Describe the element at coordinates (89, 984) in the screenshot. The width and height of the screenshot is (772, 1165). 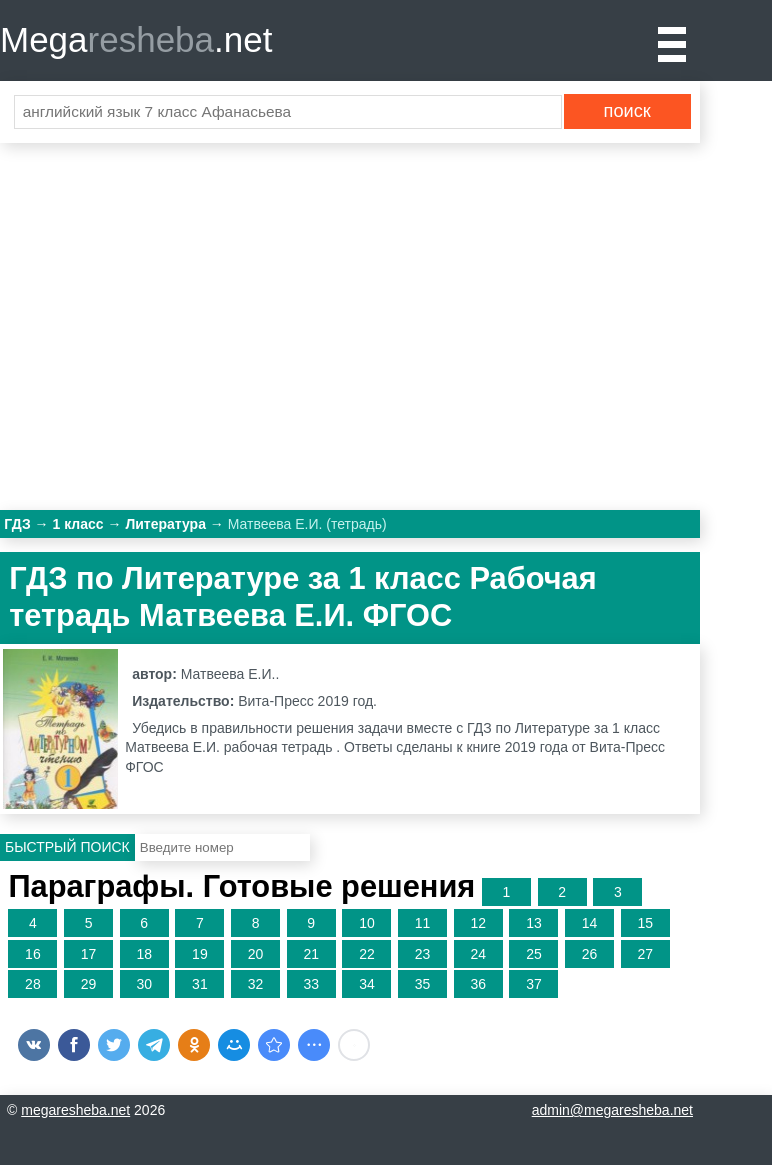
I see `29` at that location.